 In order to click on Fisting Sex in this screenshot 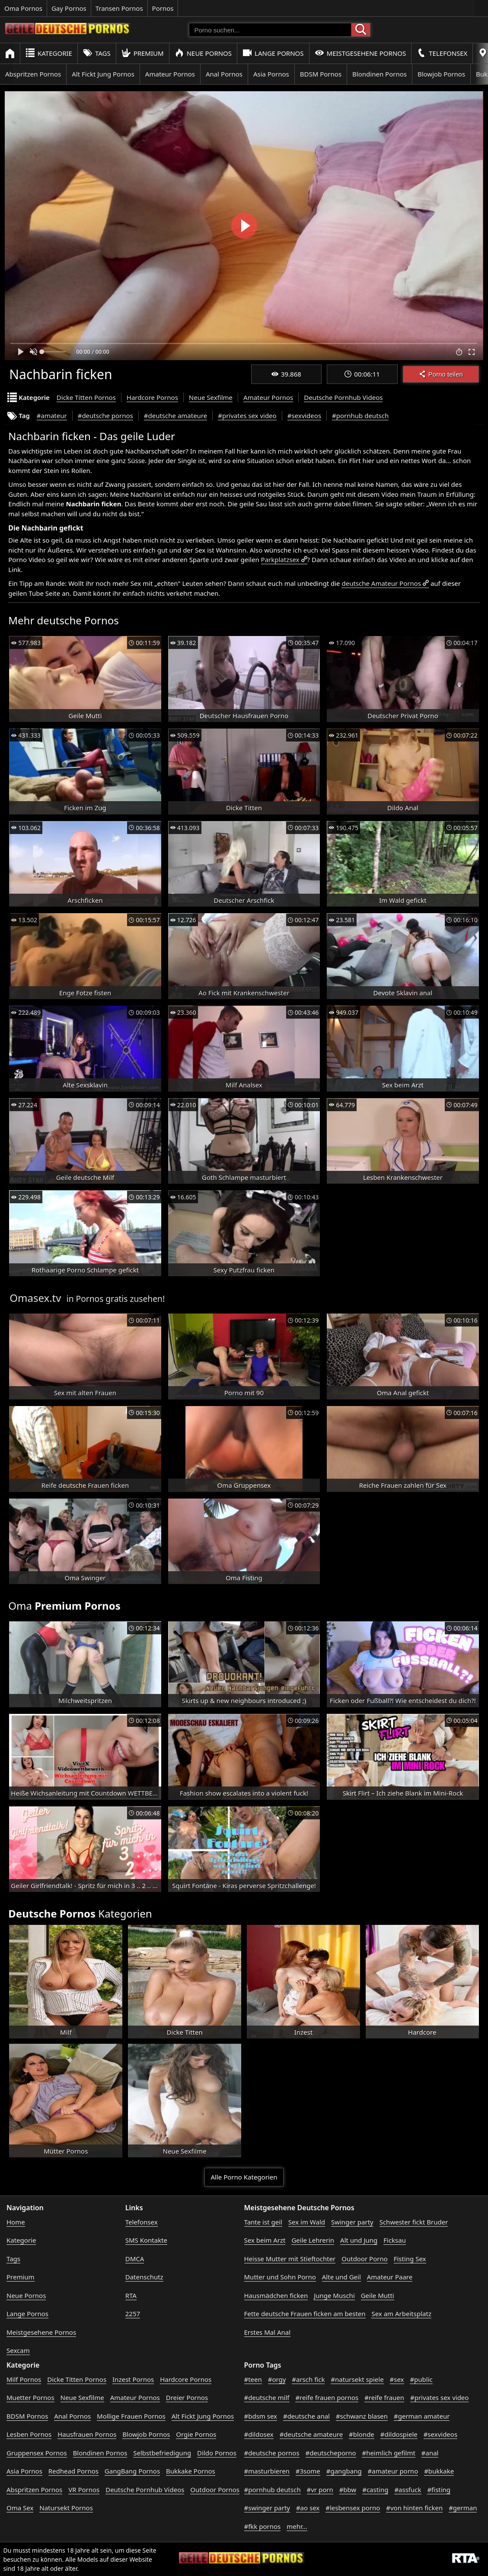, I will do `click(410, 2258)`.